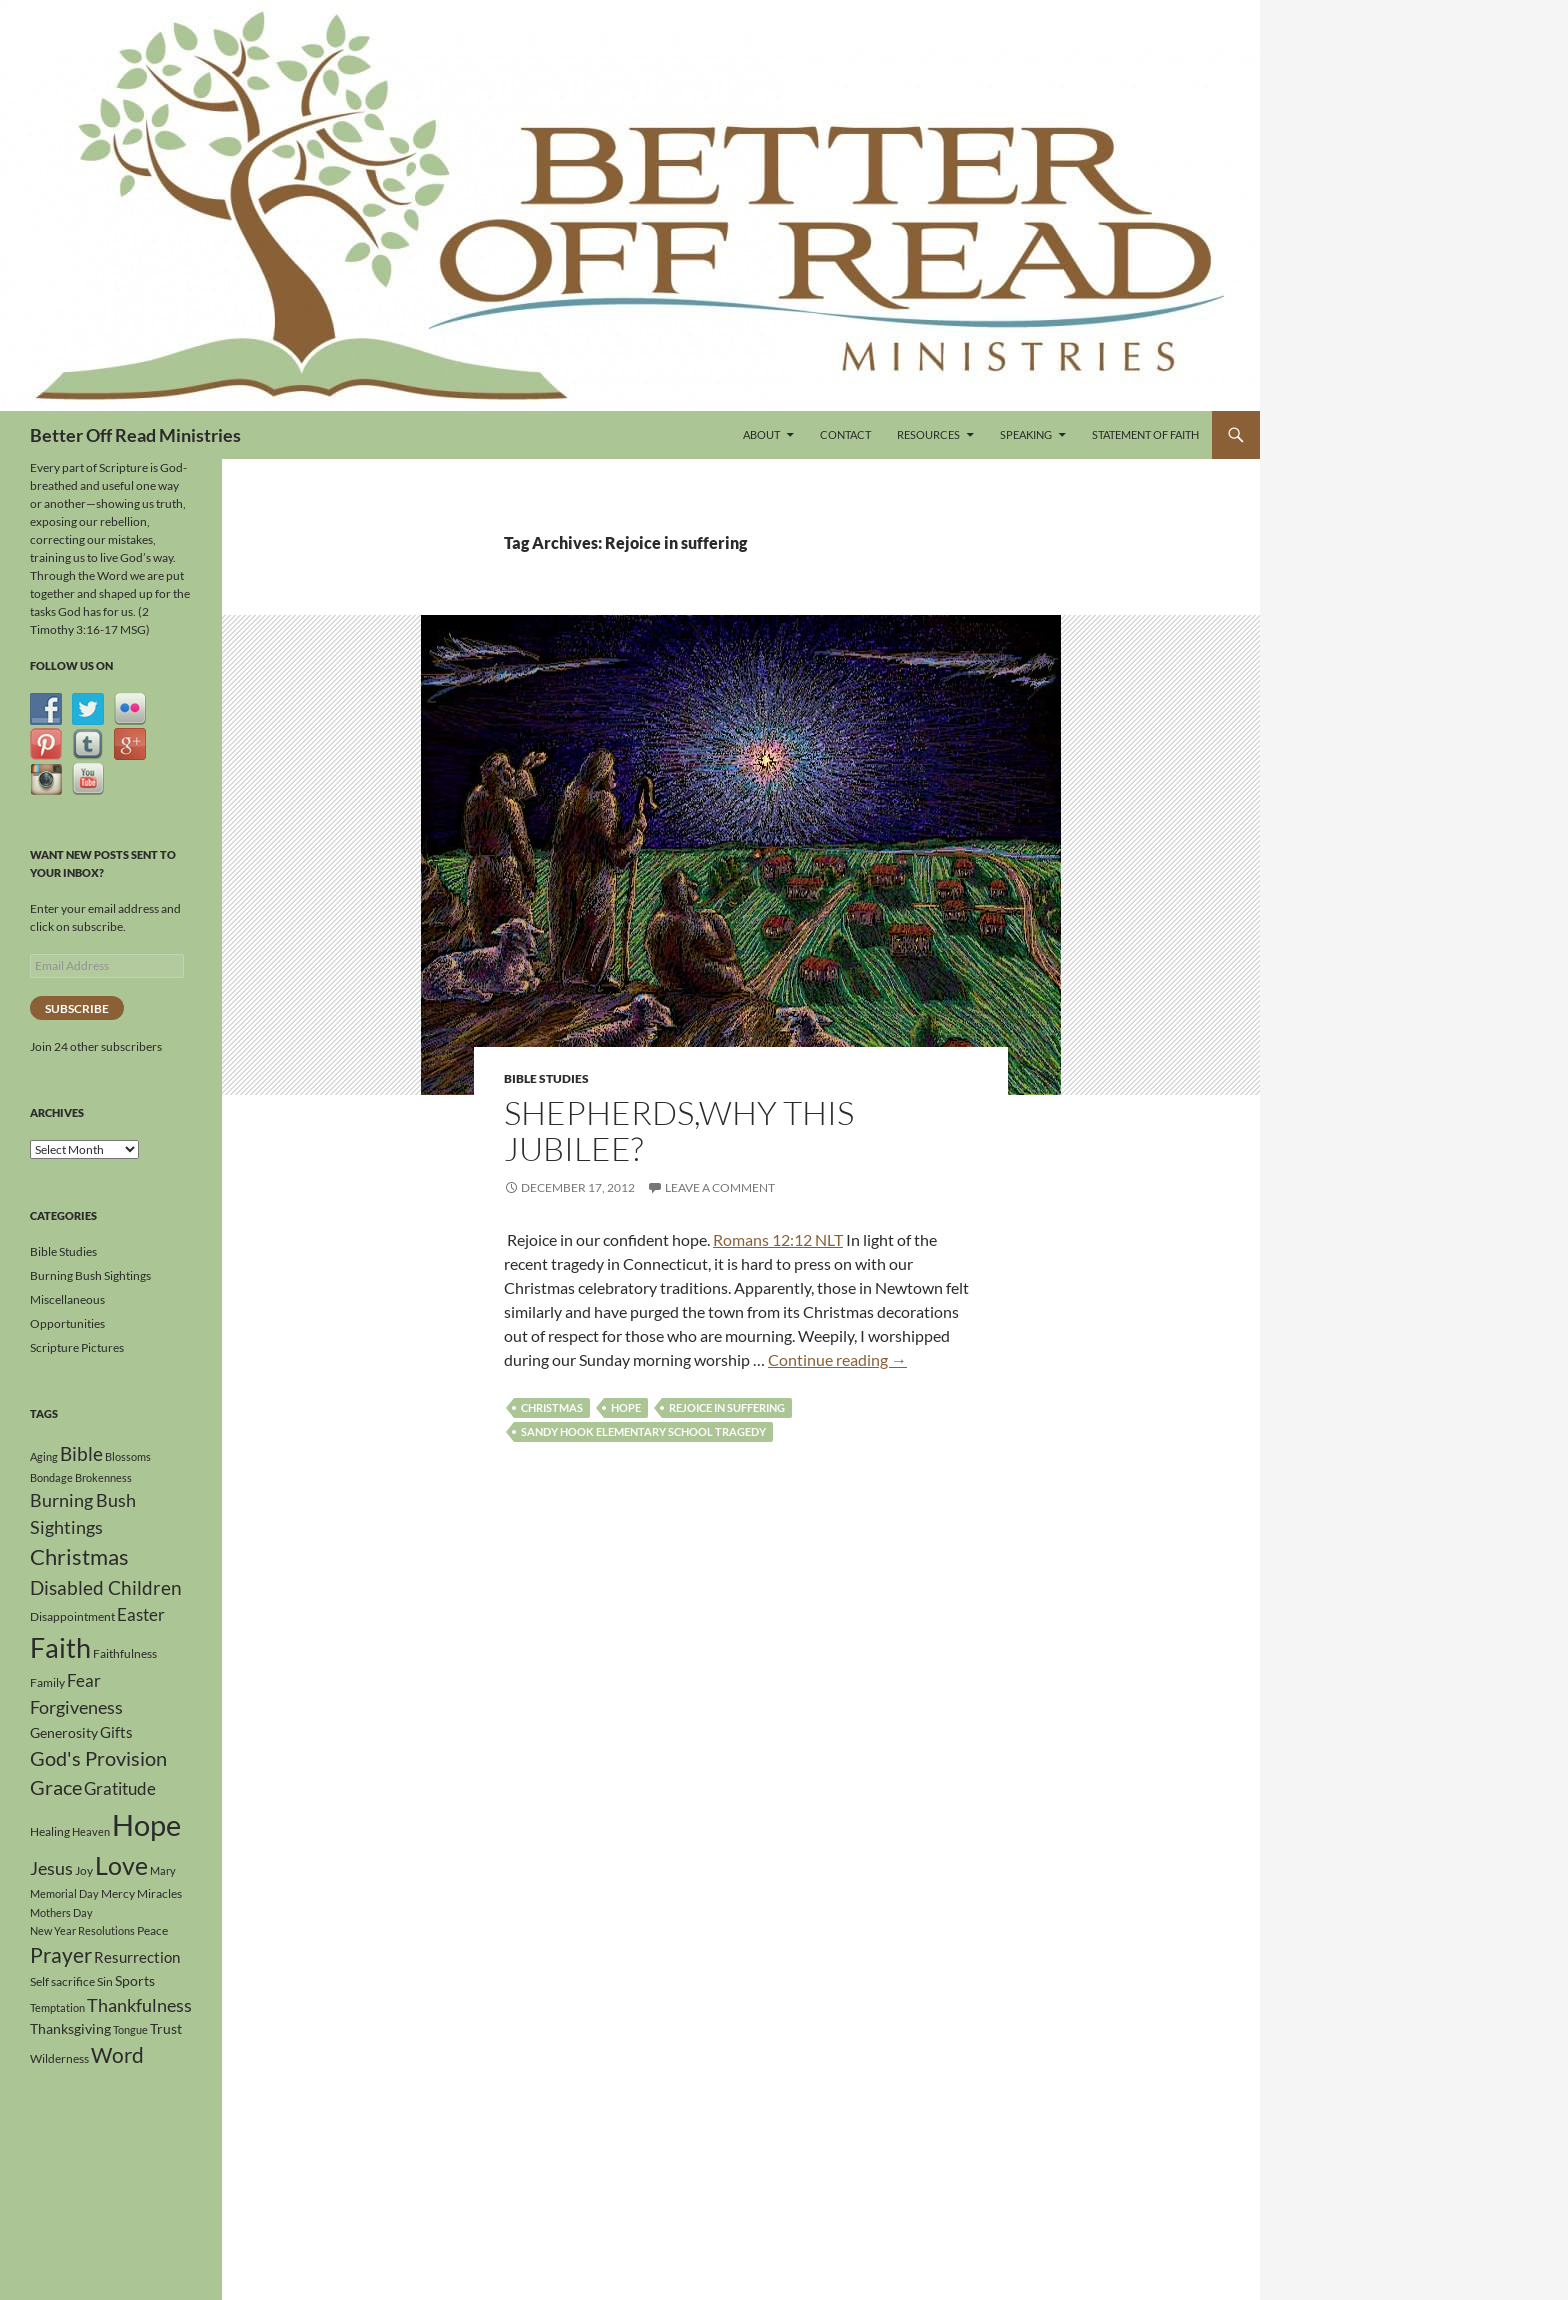 Image resolution: width=1568 pixels, height=2300 pixels. What do you see at coordinates (105, 1981) in the screenshot?
I see `Sin [Sin (4 items)]` at bounding box center [105, 1981].